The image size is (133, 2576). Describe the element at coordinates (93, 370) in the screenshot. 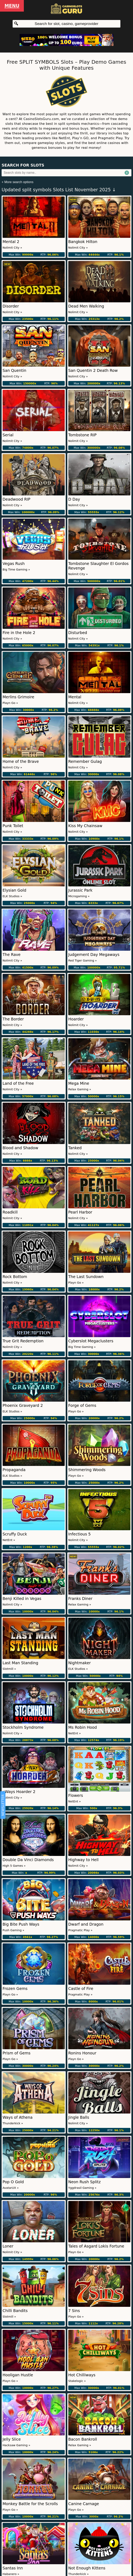

I see `San Quentin 2 Death Row` at that location.